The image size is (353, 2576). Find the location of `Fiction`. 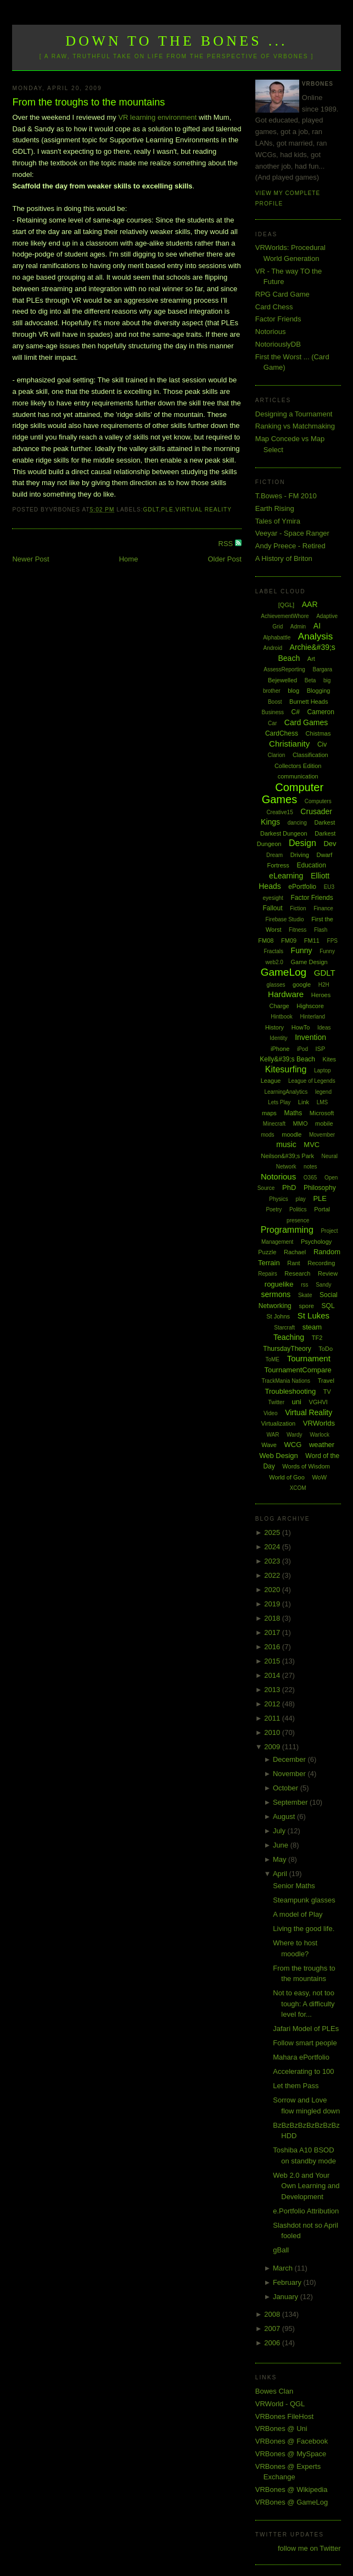

Fiction is located at coordinates (298, 908).